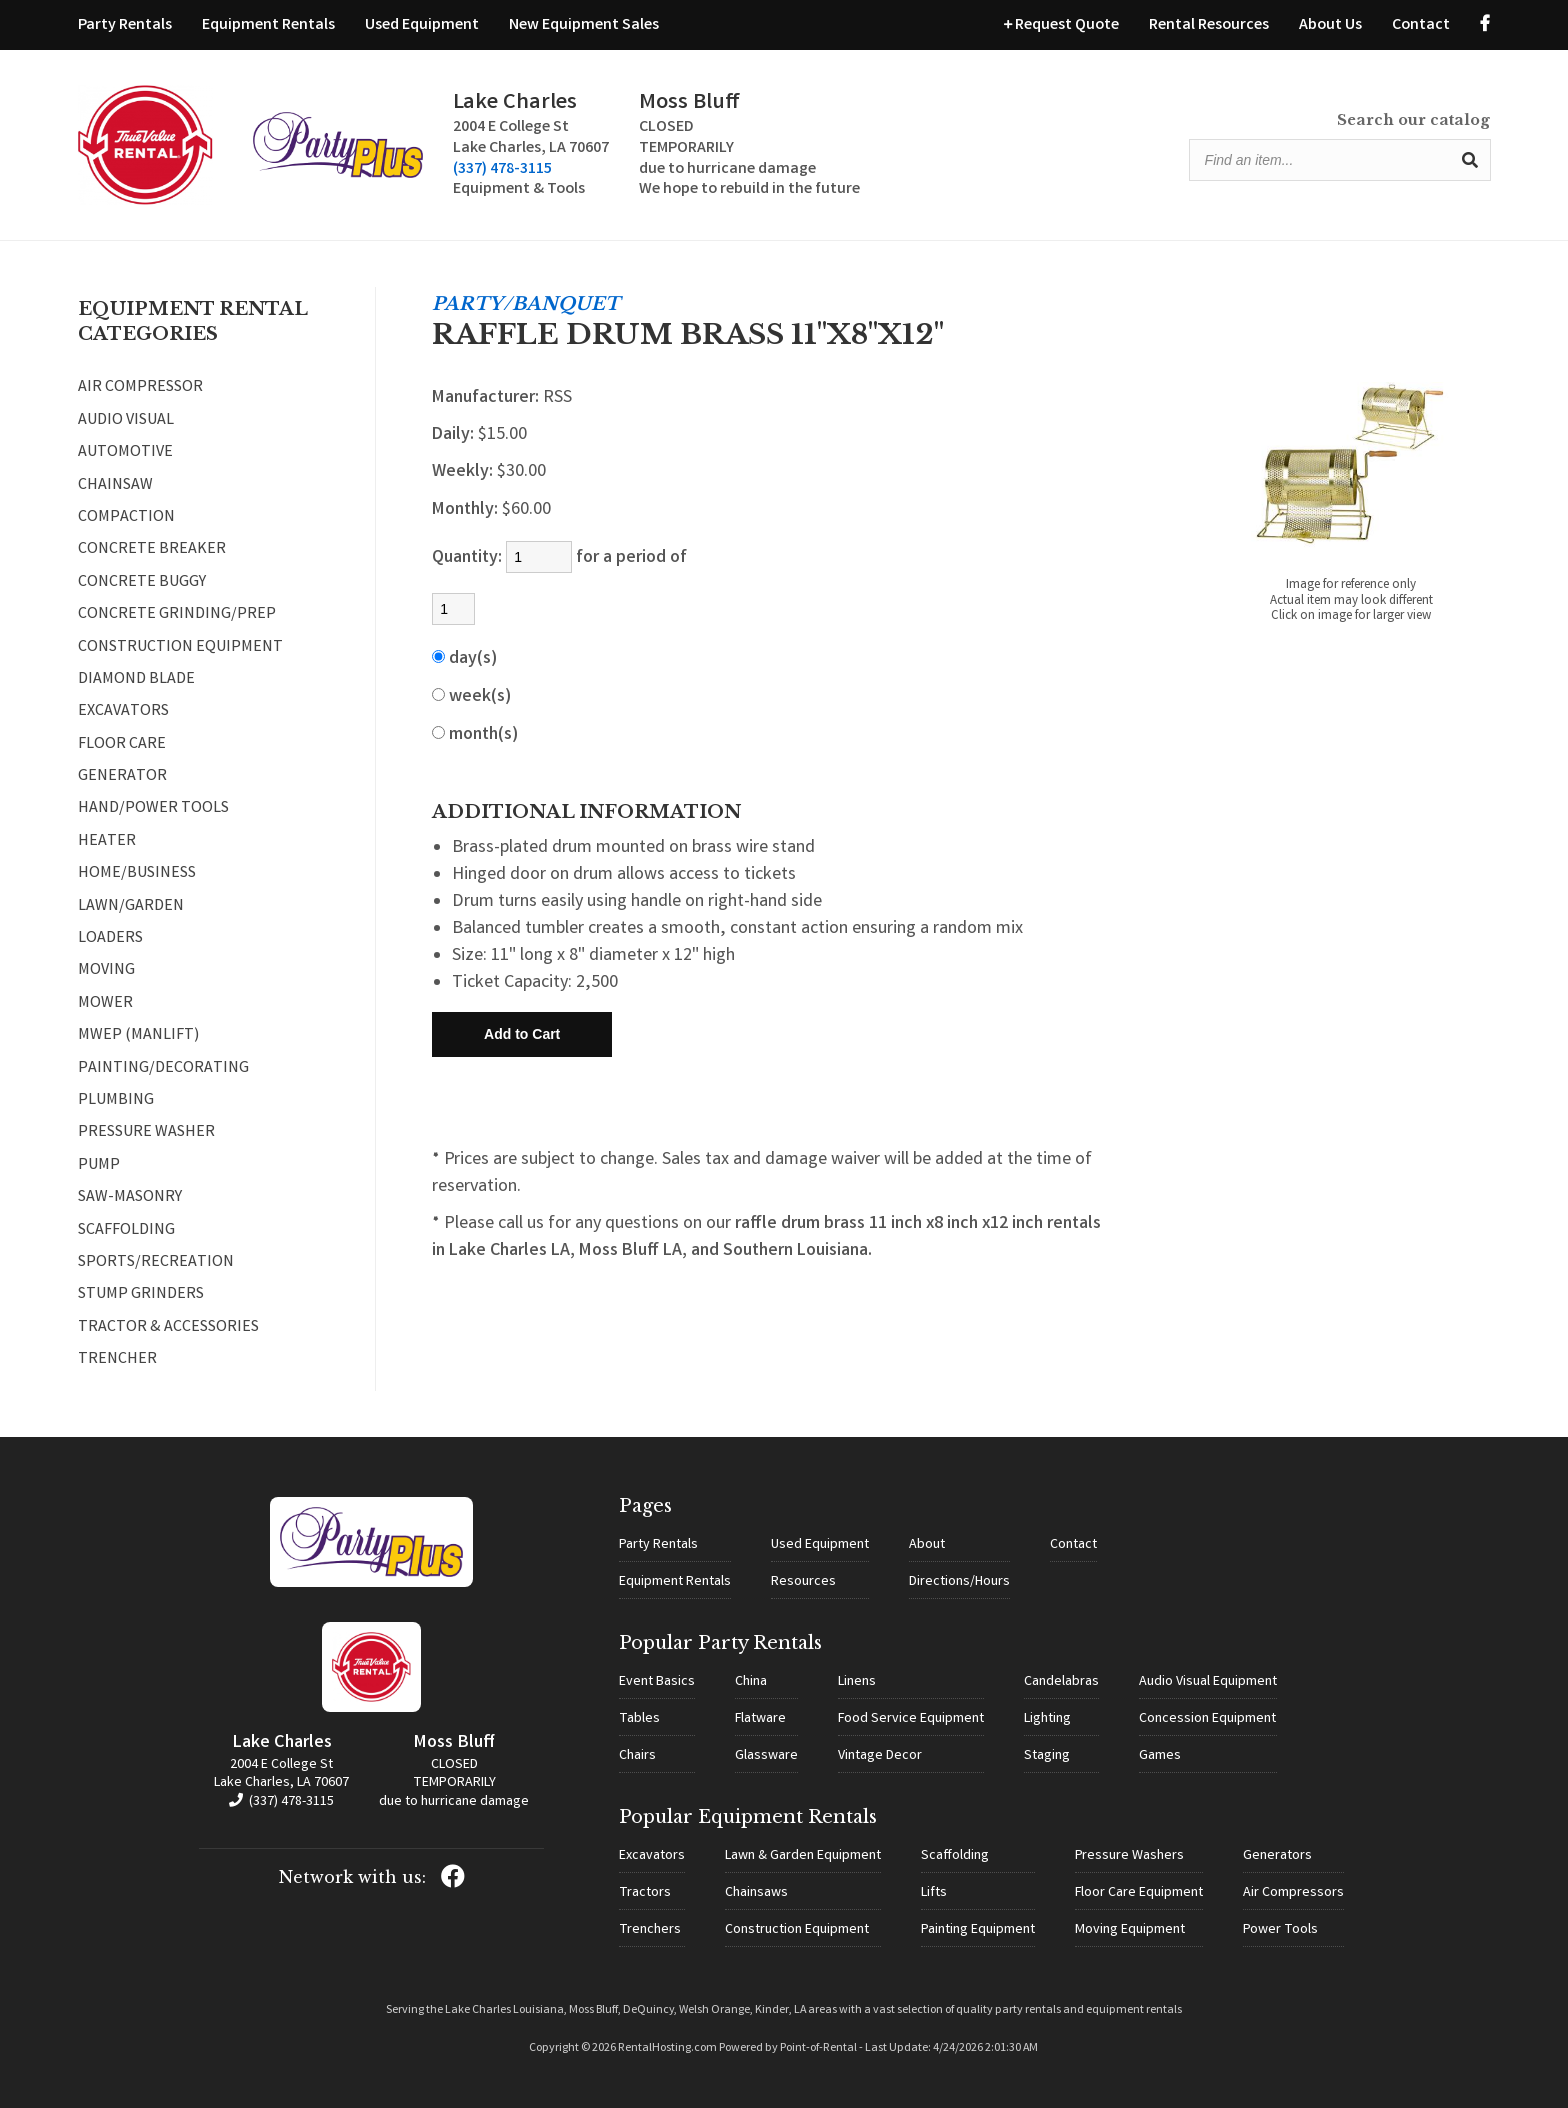 The image size is (1568, 2108). I want to click on CONSTRUCTION EQUIPMENT, so click(180, 648).